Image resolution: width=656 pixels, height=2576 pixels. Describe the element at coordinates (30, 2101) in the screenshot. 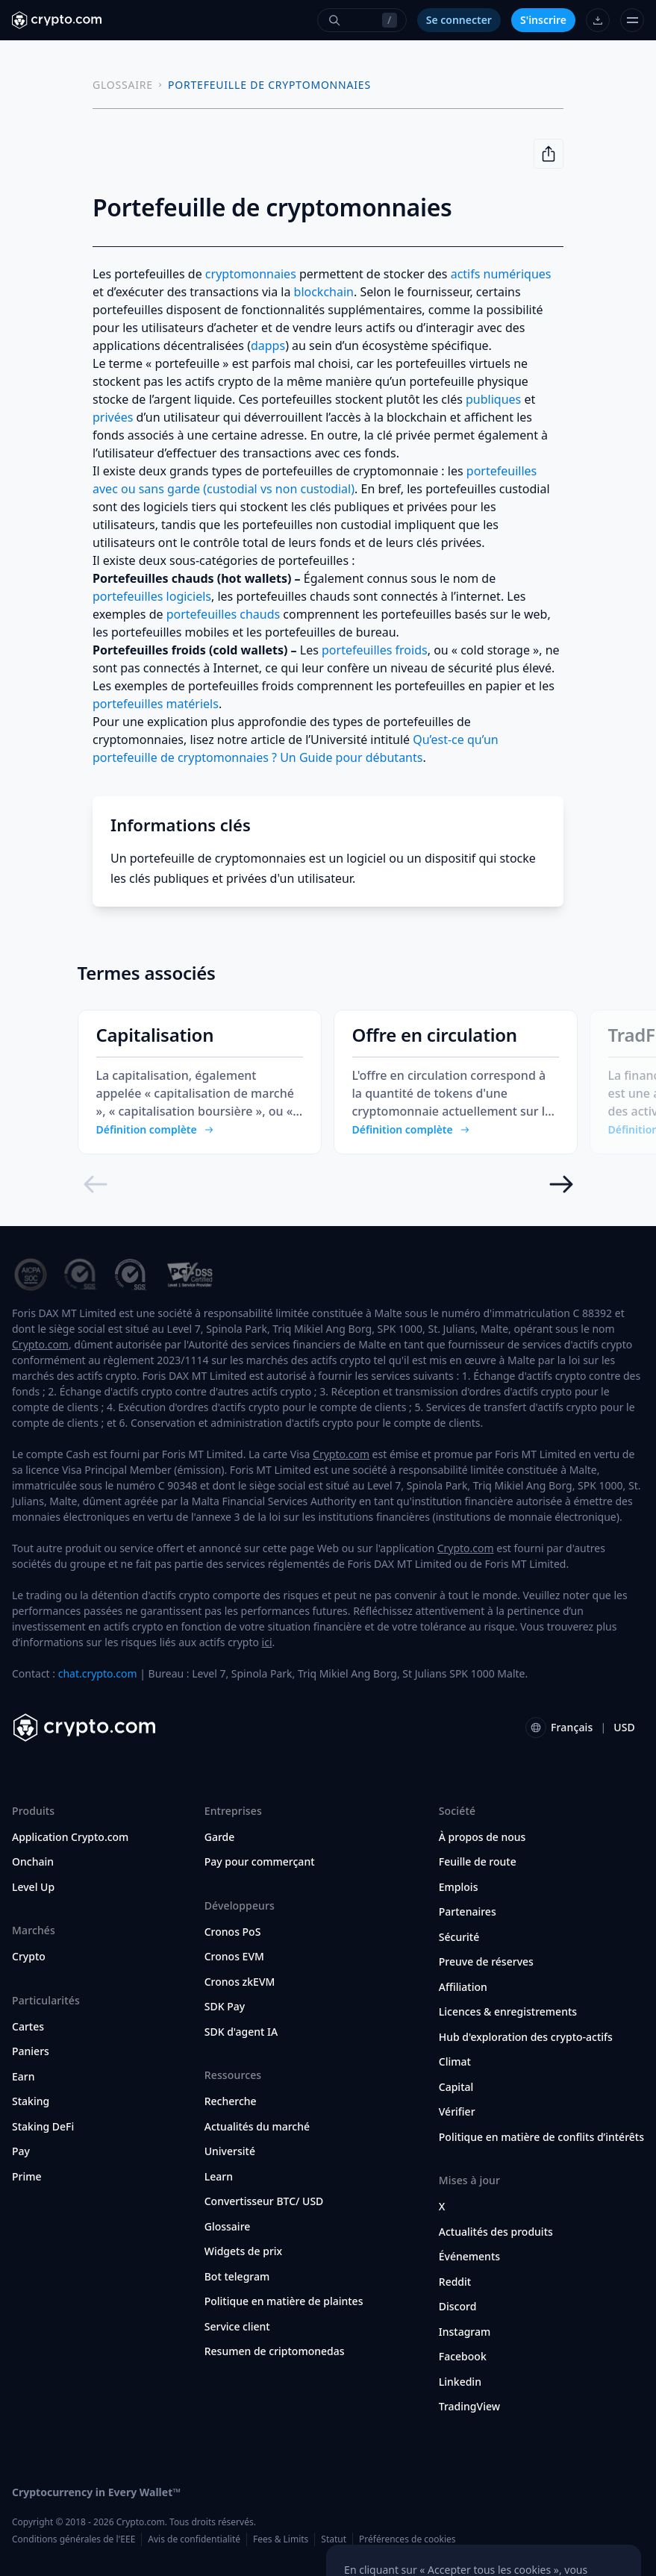

I see `Staking` at that location.